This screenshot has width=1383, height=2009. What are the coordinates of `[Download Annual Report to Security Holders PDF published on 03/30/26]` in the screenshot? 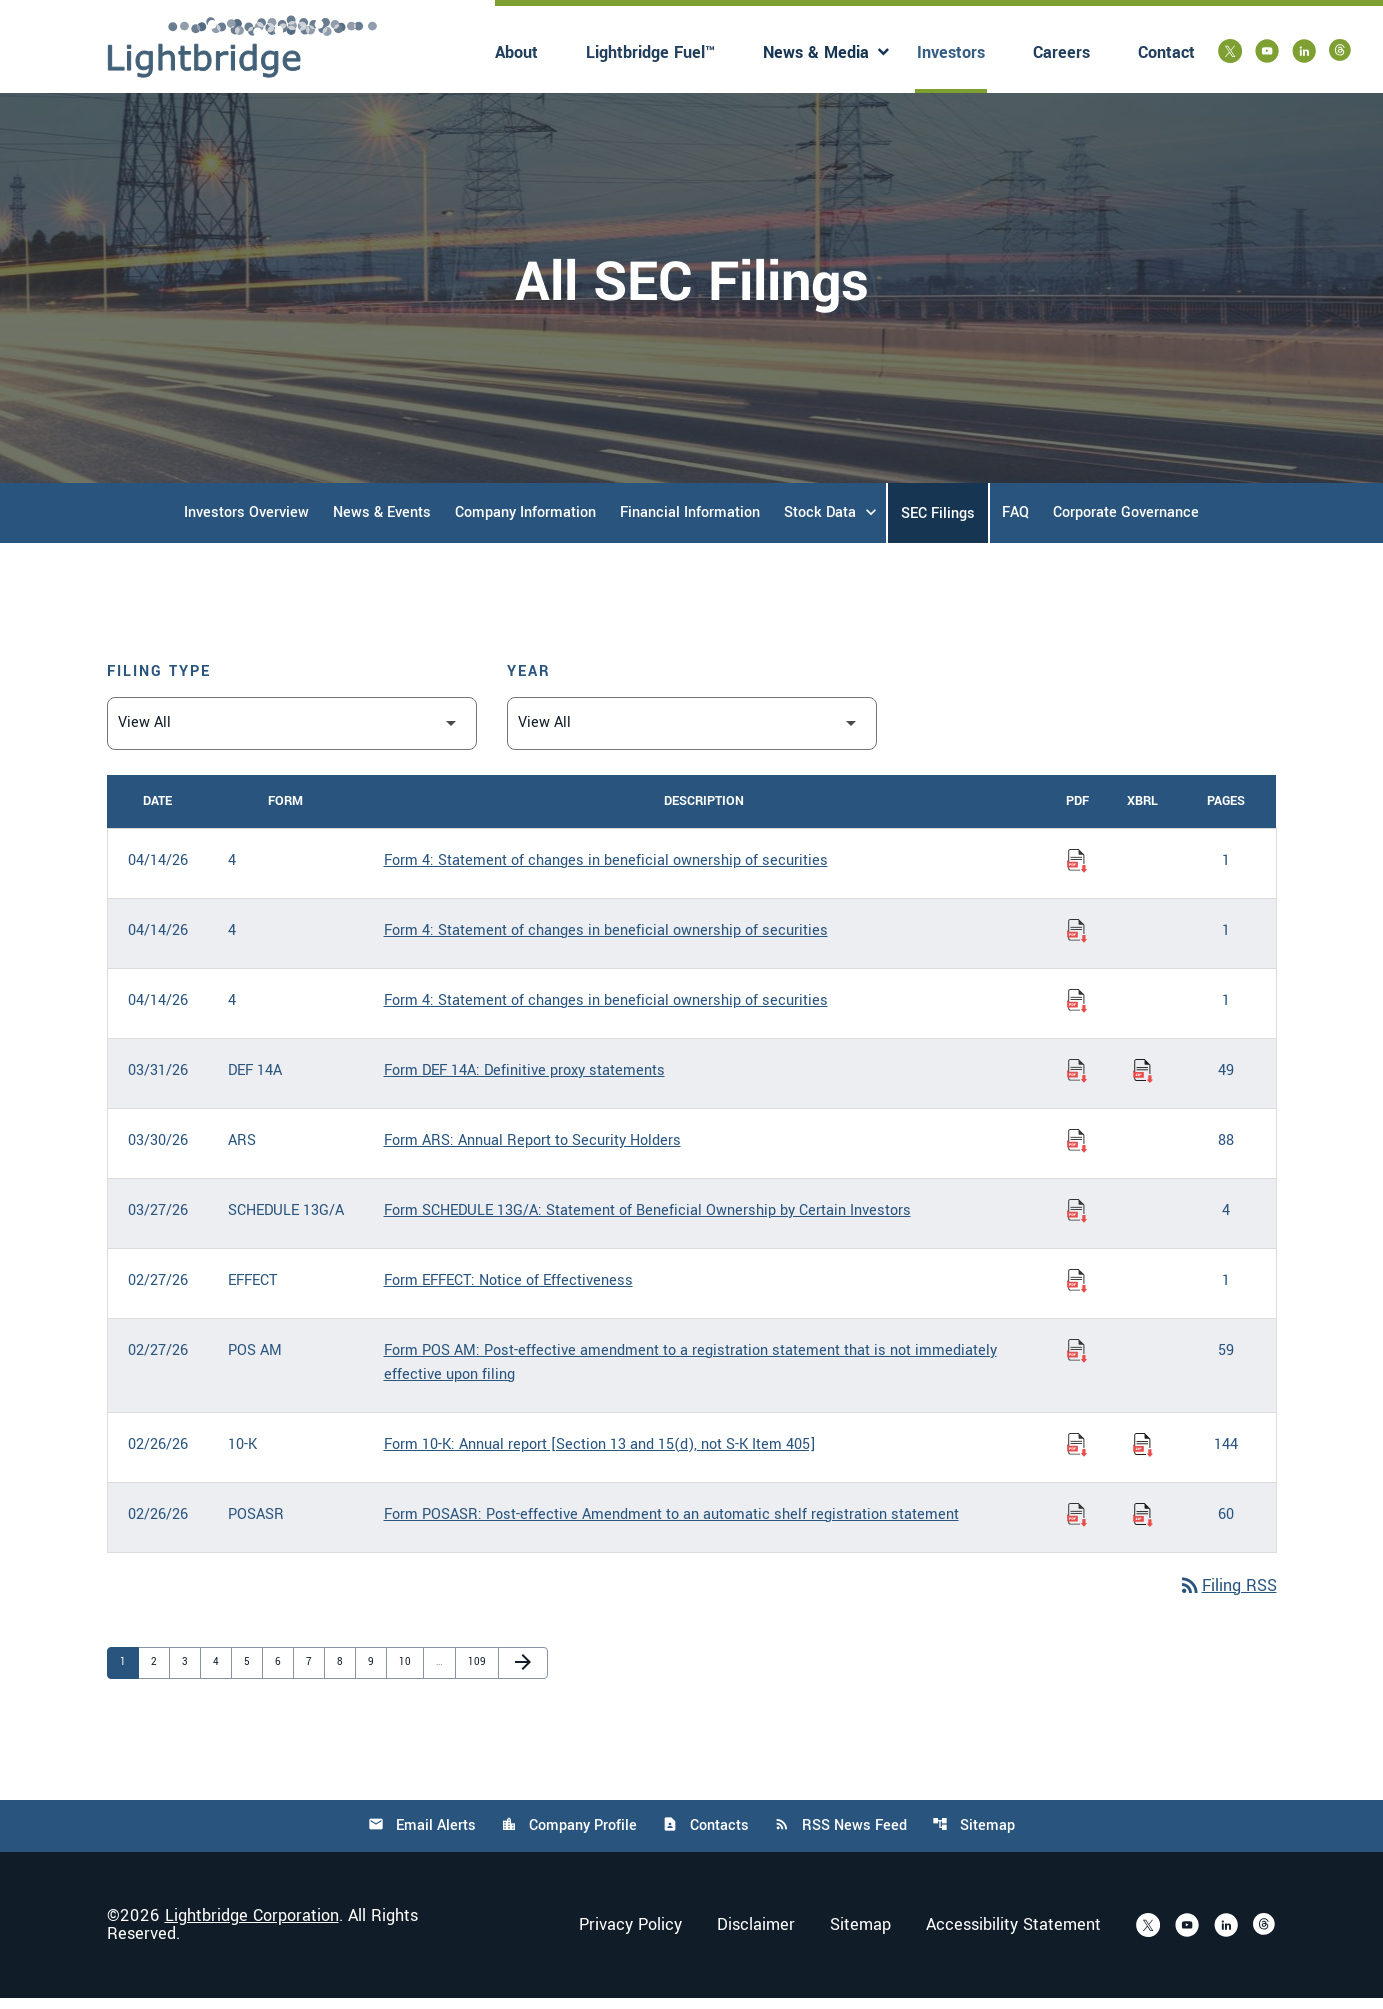 It's located at (1077, 1151).